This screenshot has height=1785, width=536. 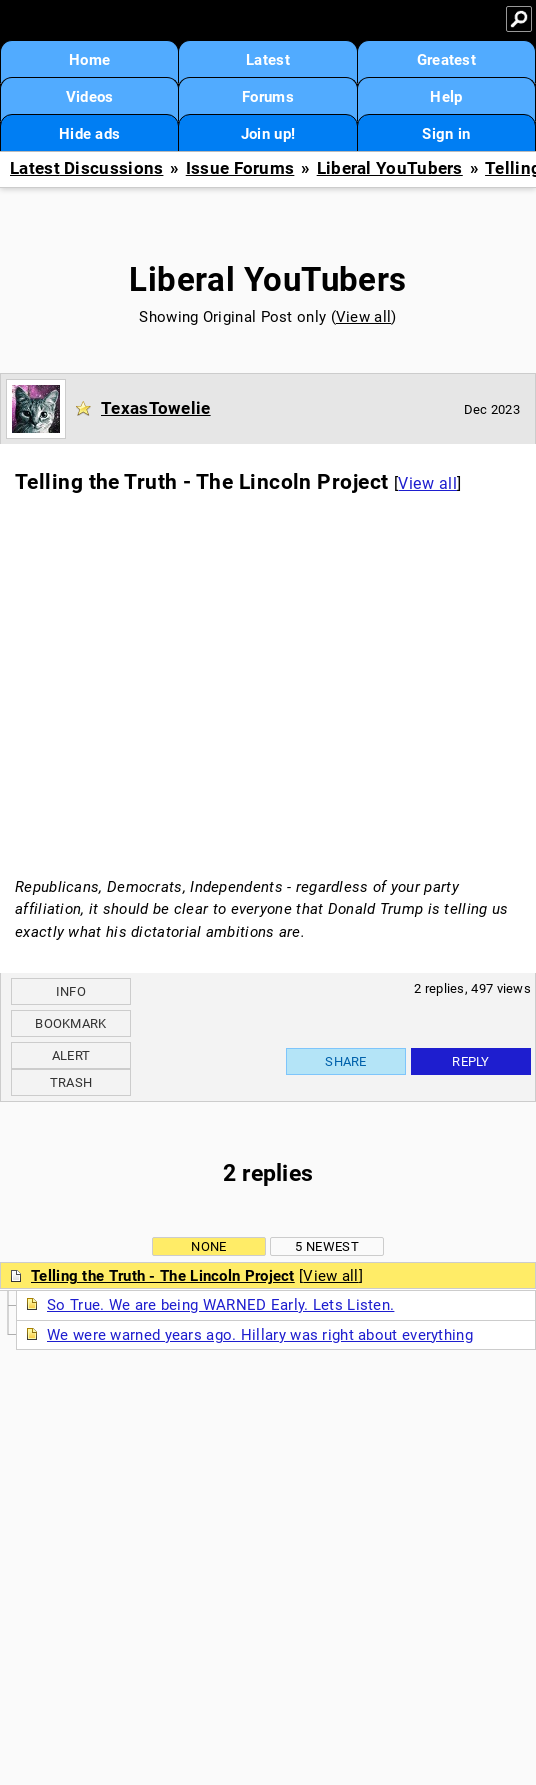 I want to click on TexasTowelie, so click(x=156, y=408).